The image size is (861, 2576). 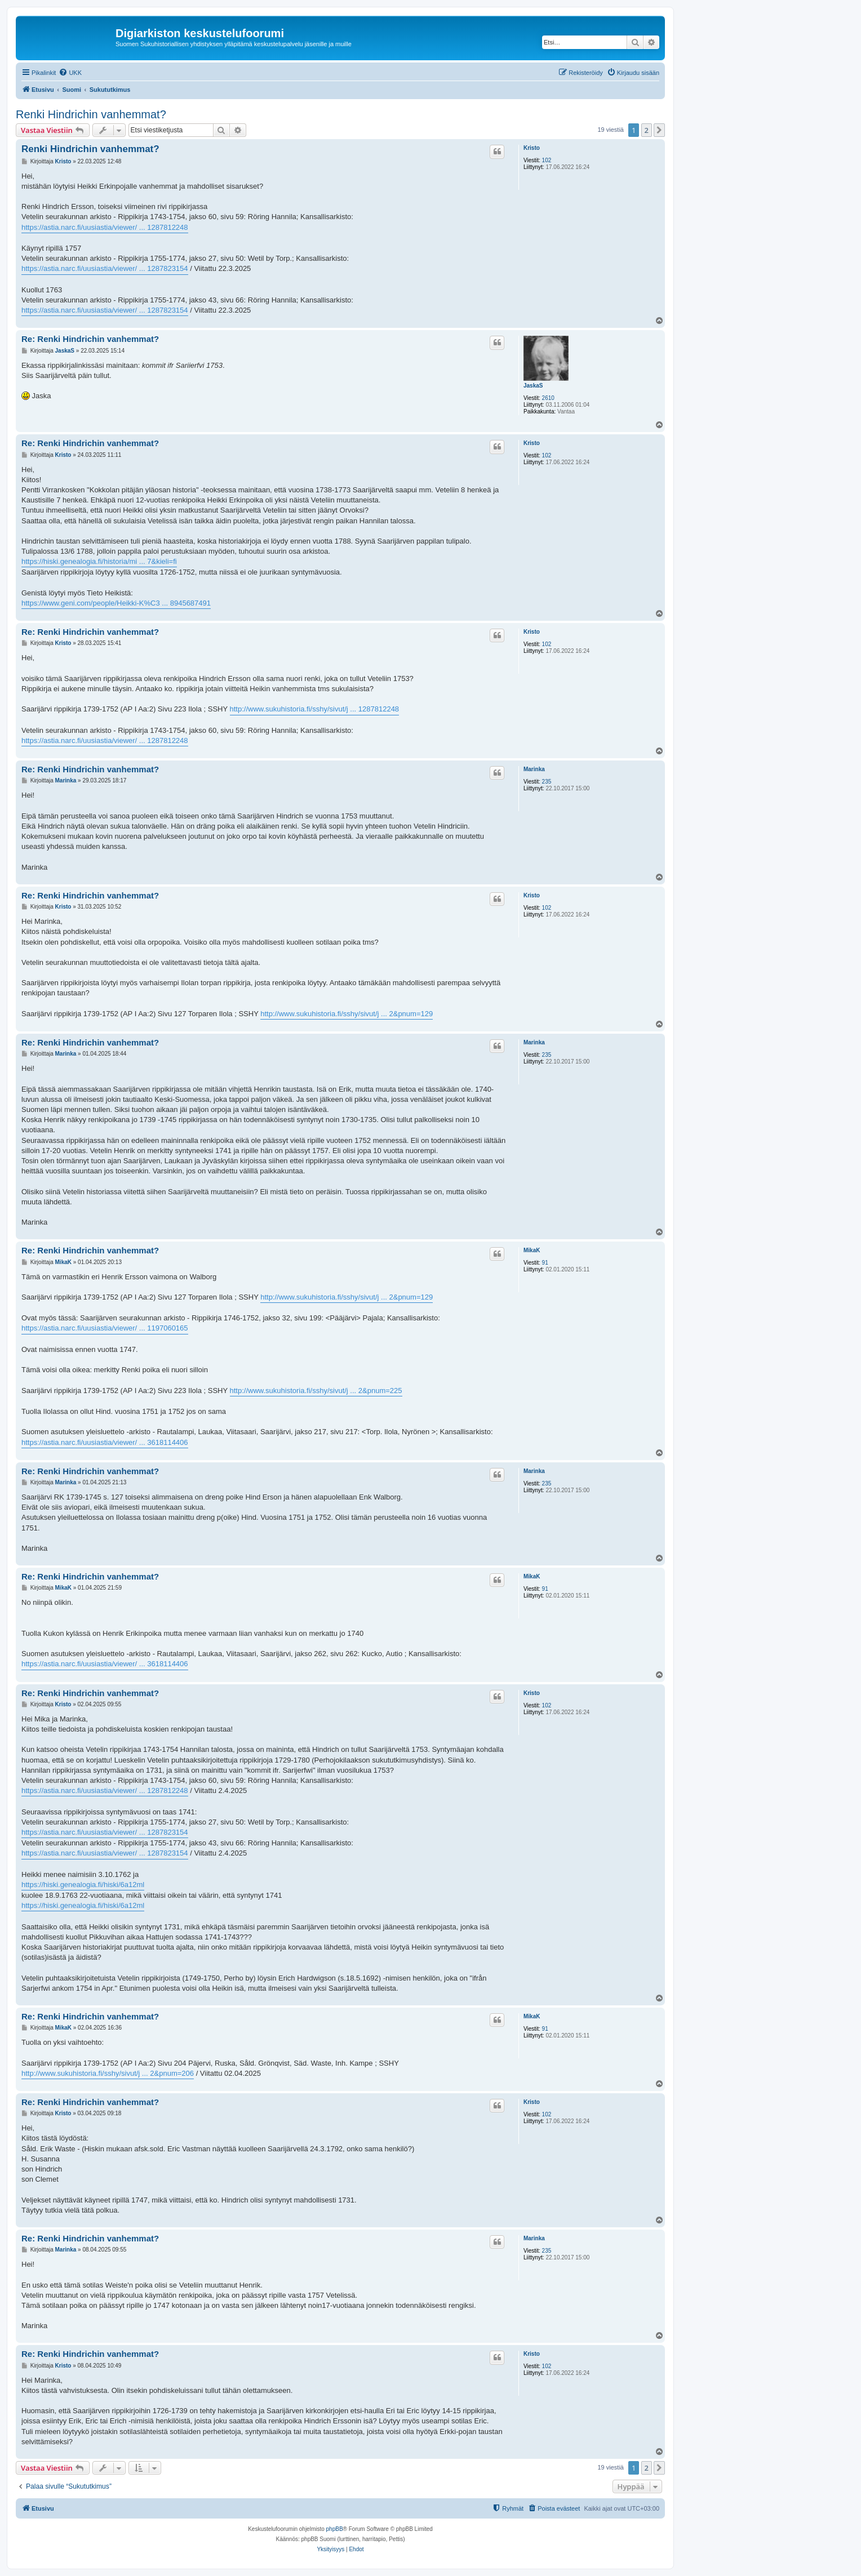 What do you see at coordinates (547, 781) in the screenshot?
I see `235` at bounding box center [547, 781].